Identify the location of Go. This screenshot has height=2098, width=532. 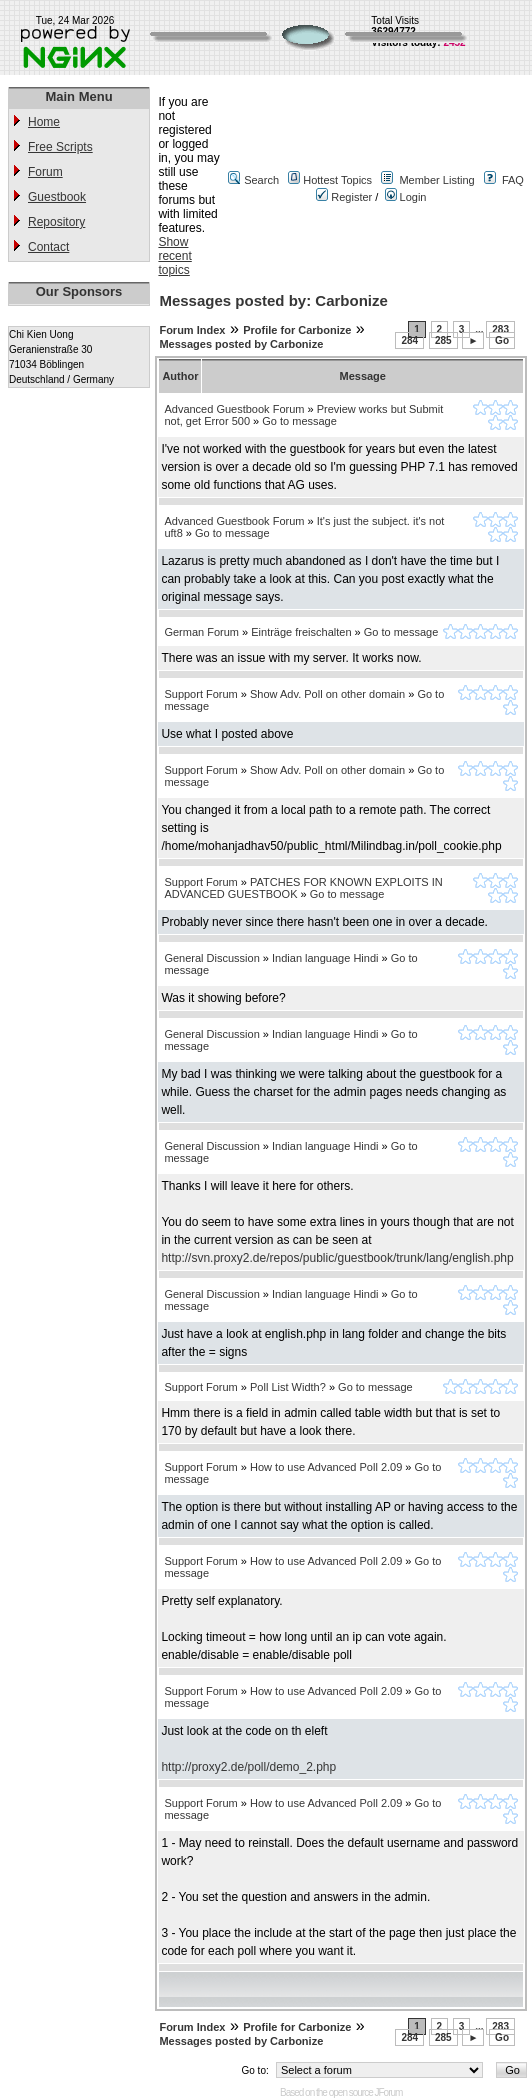
(502, 340).